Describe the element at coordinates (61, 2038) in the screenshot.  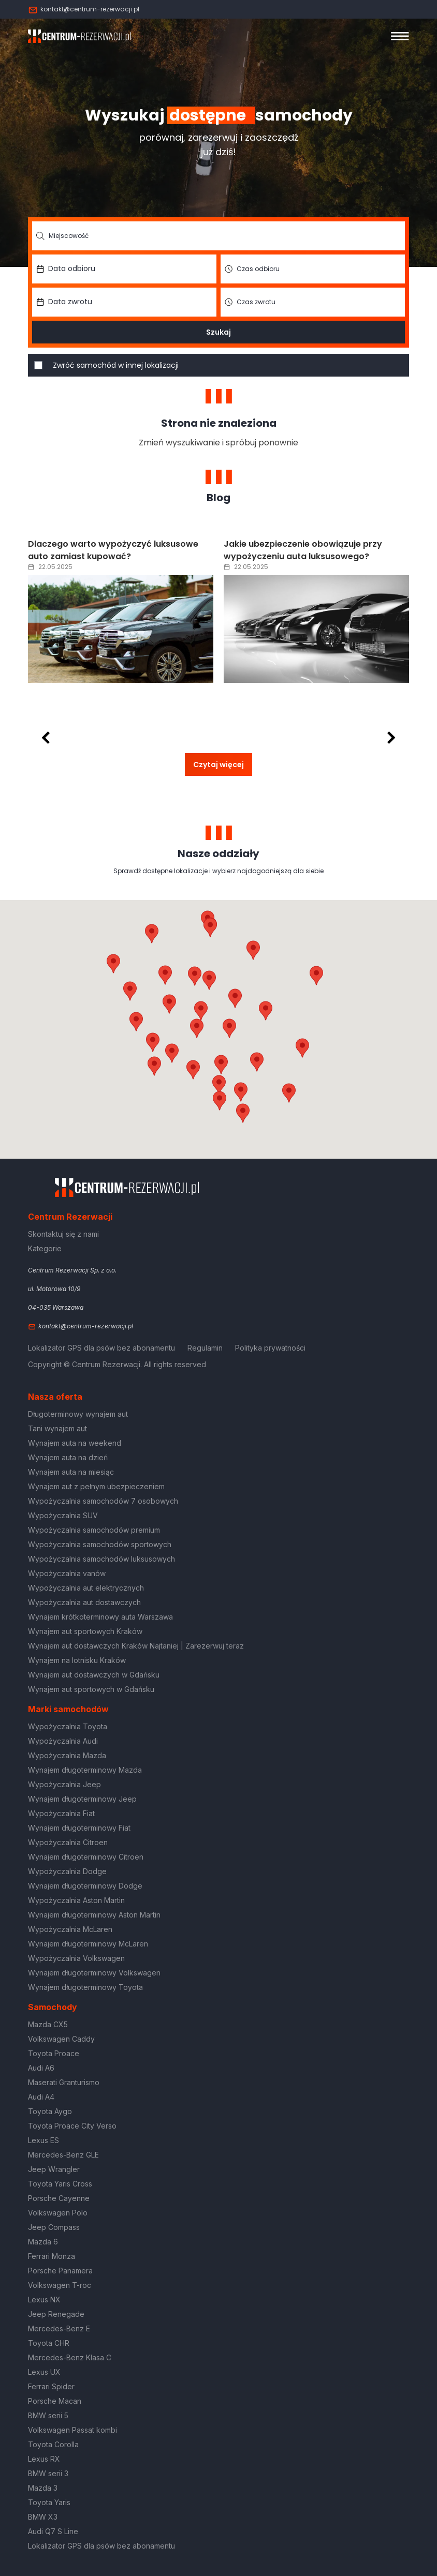
I see `Volkswagen Caddy` at that location.